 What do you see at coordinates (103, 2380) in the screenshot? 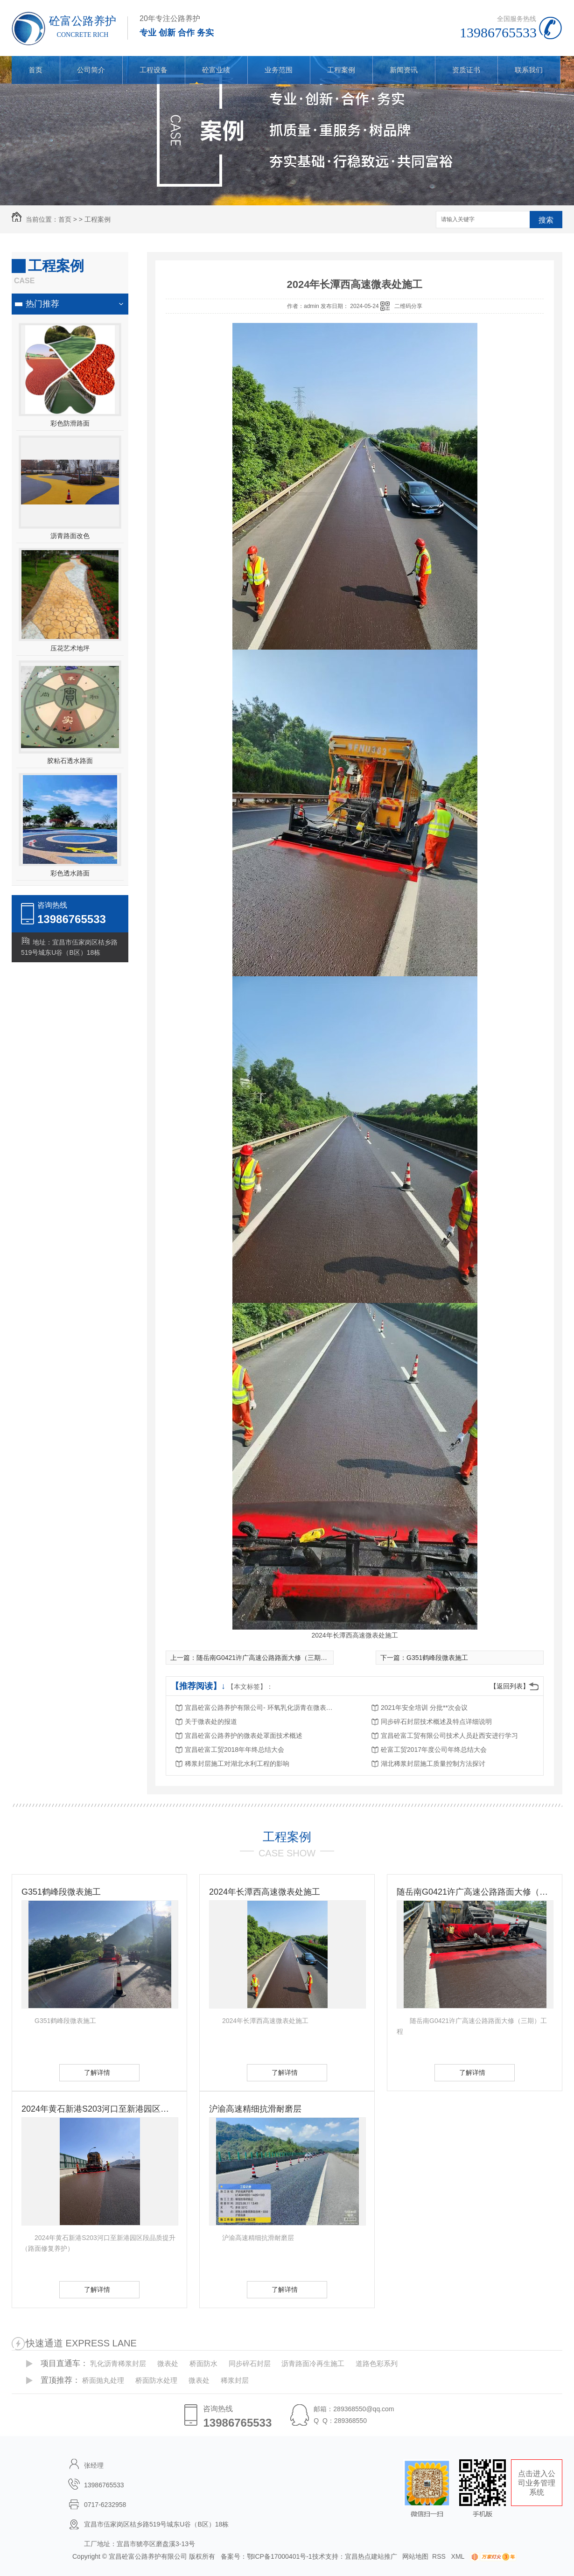
I see `桥面抛丸处理` at bounding box center [103, 2380].